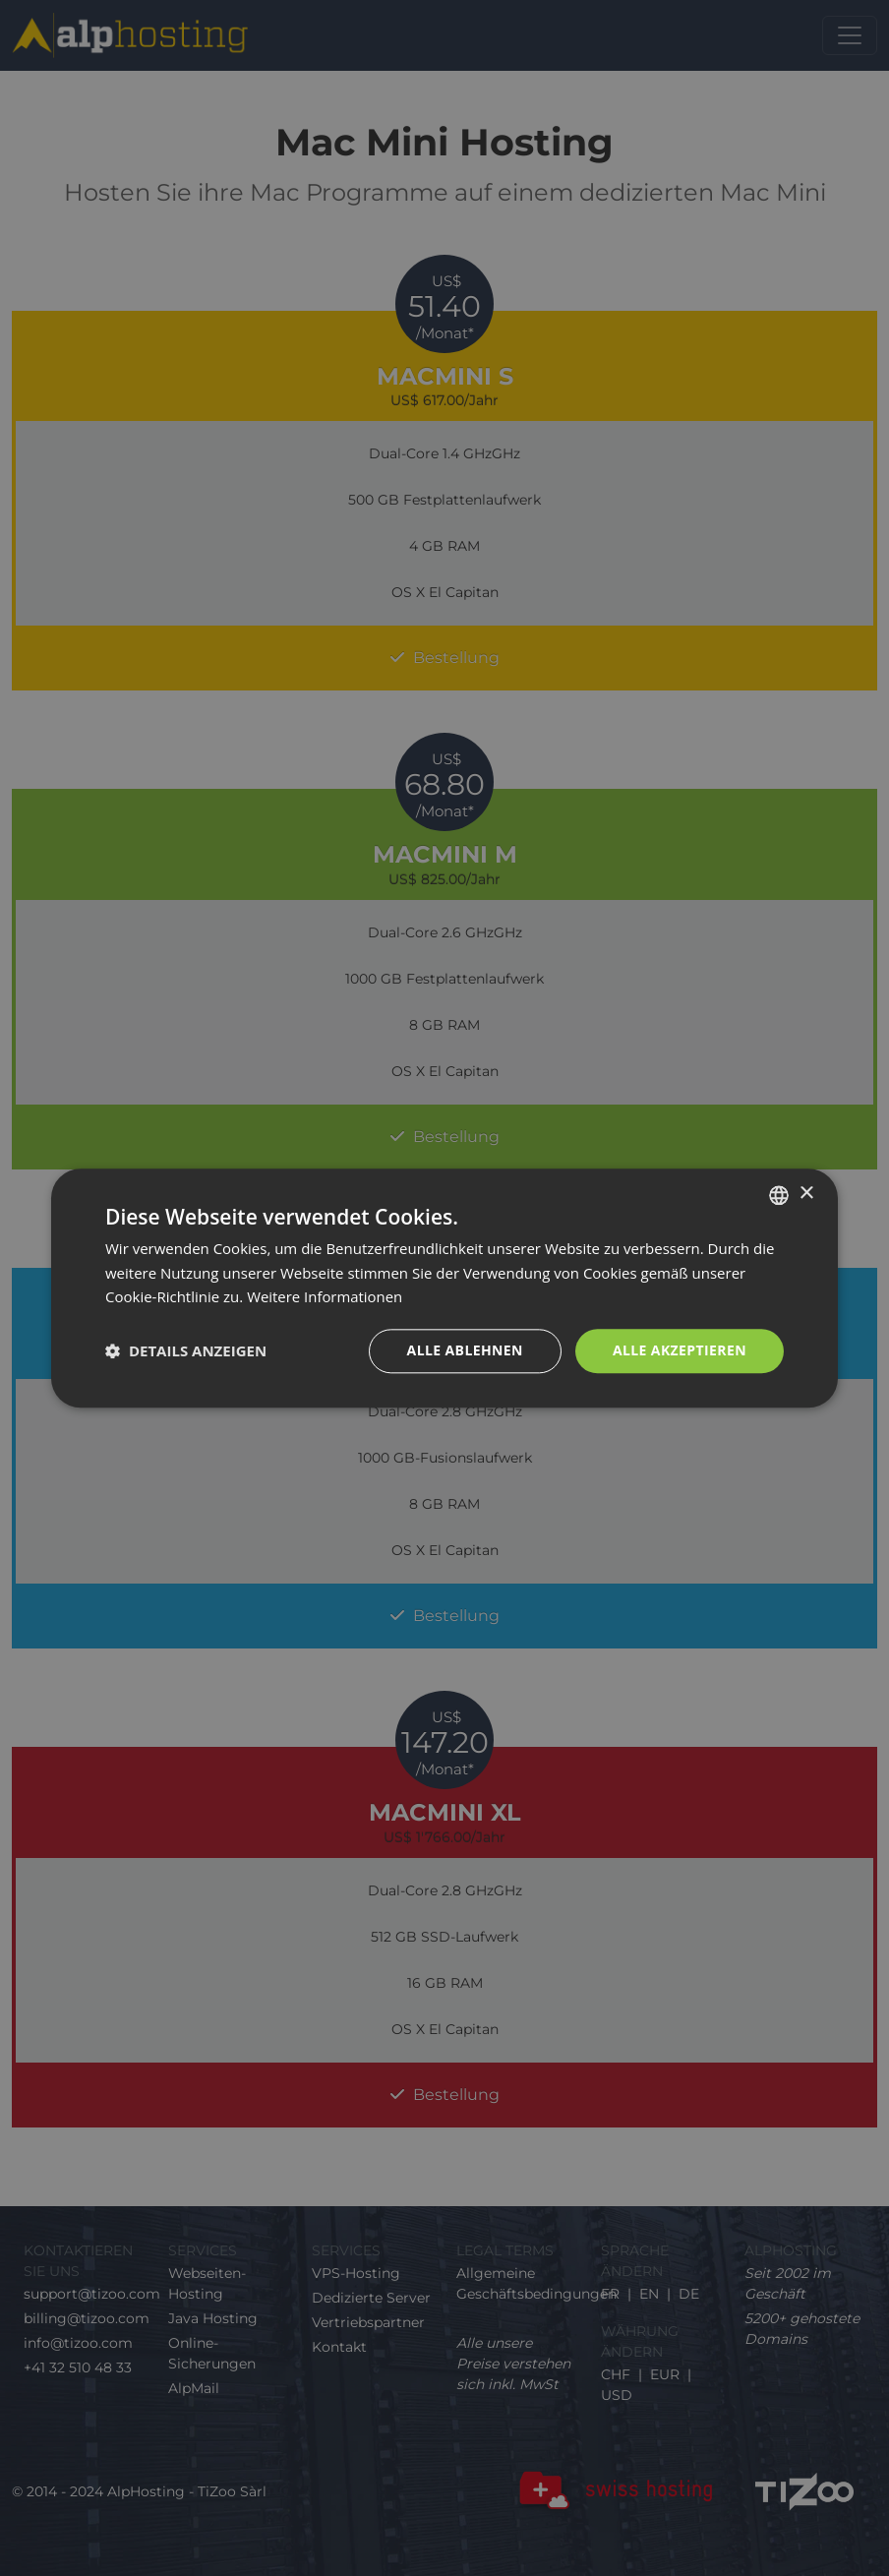  I want to click on [button], so click(186, 1351).